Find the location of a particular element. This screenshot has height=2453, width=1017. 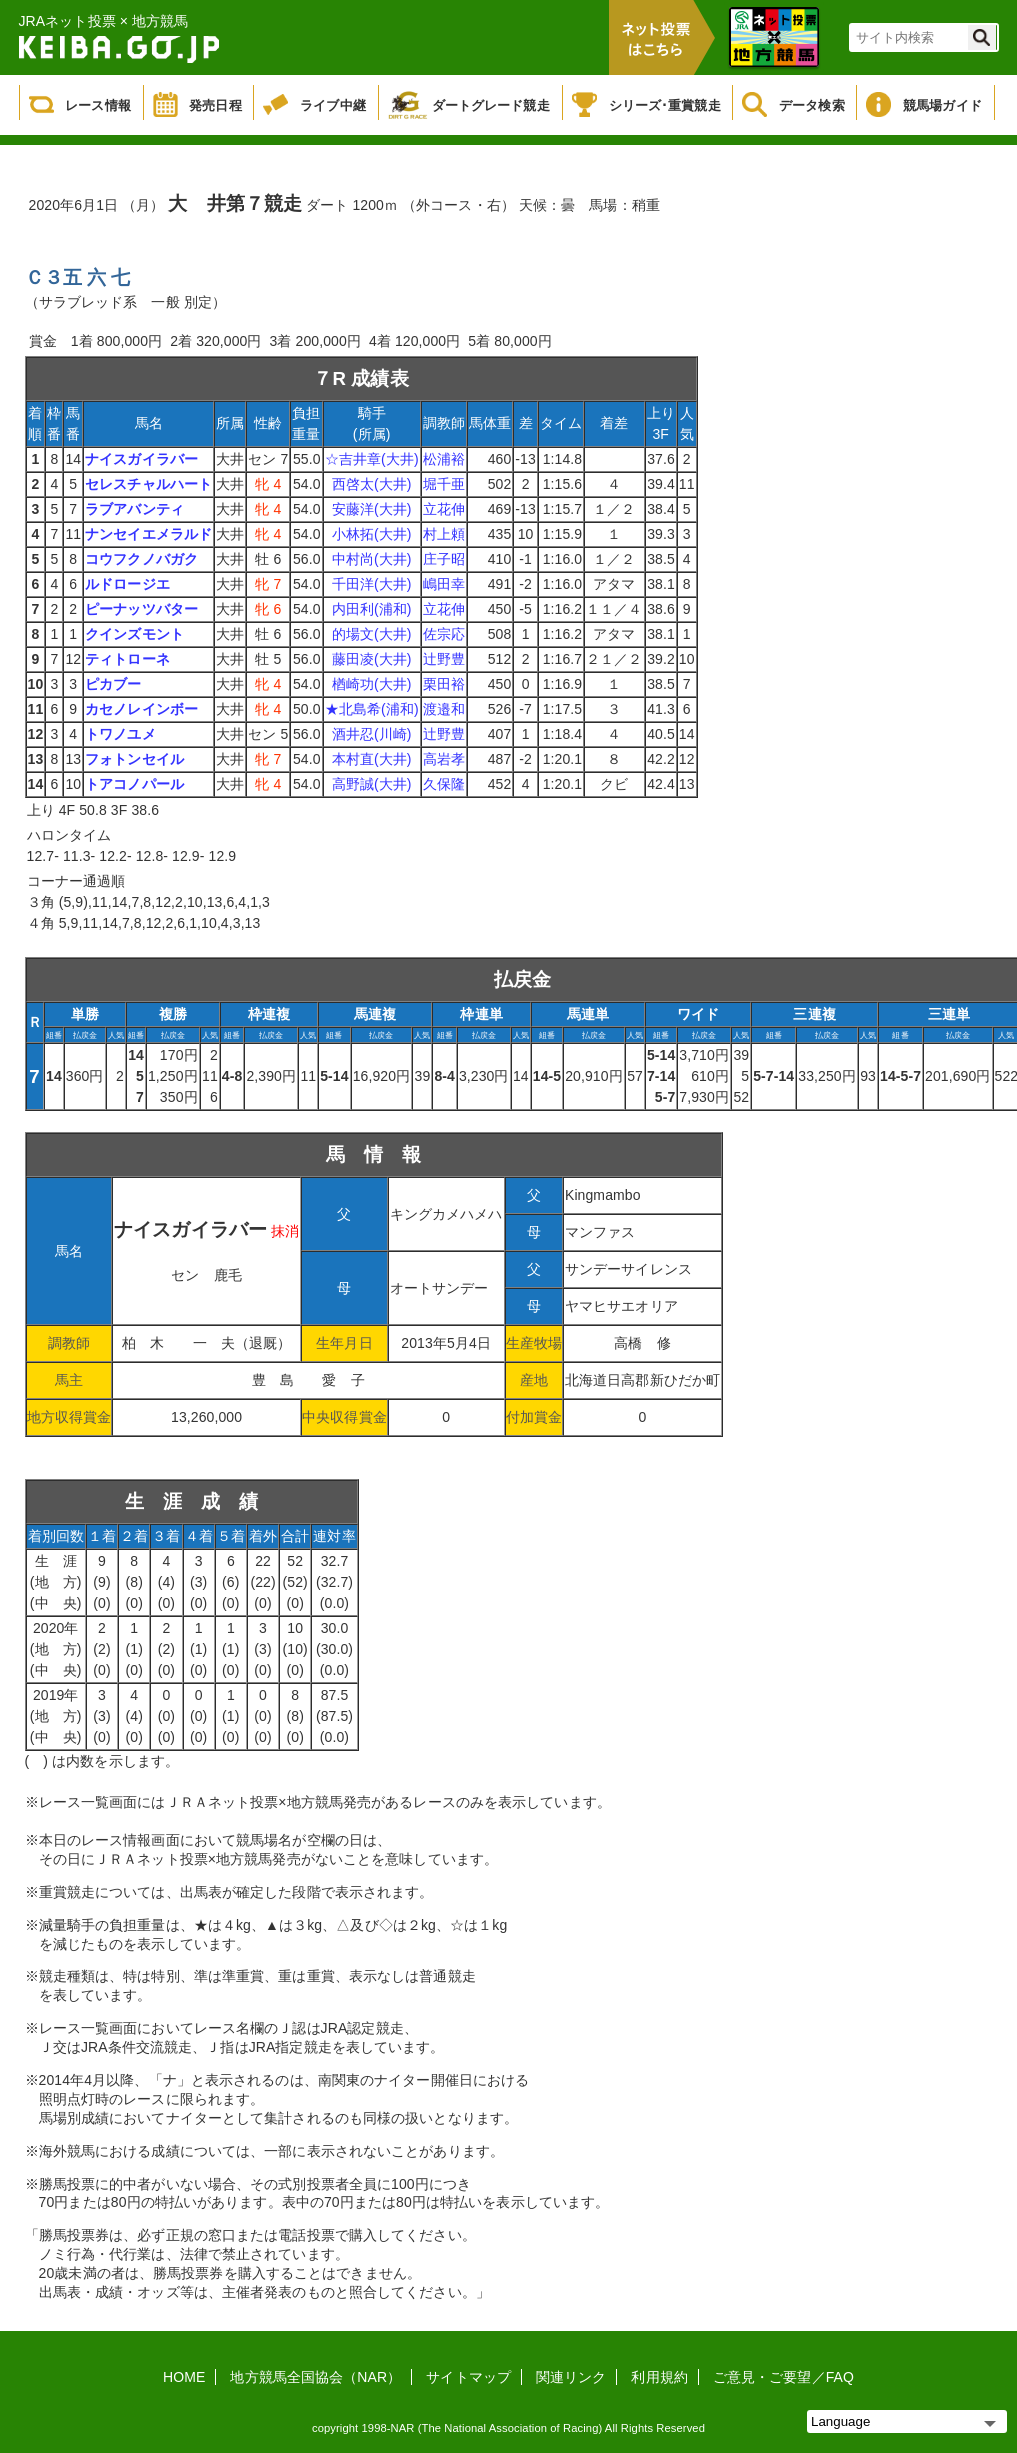

藤田凌(大井) is located at coordinates (372, 659).